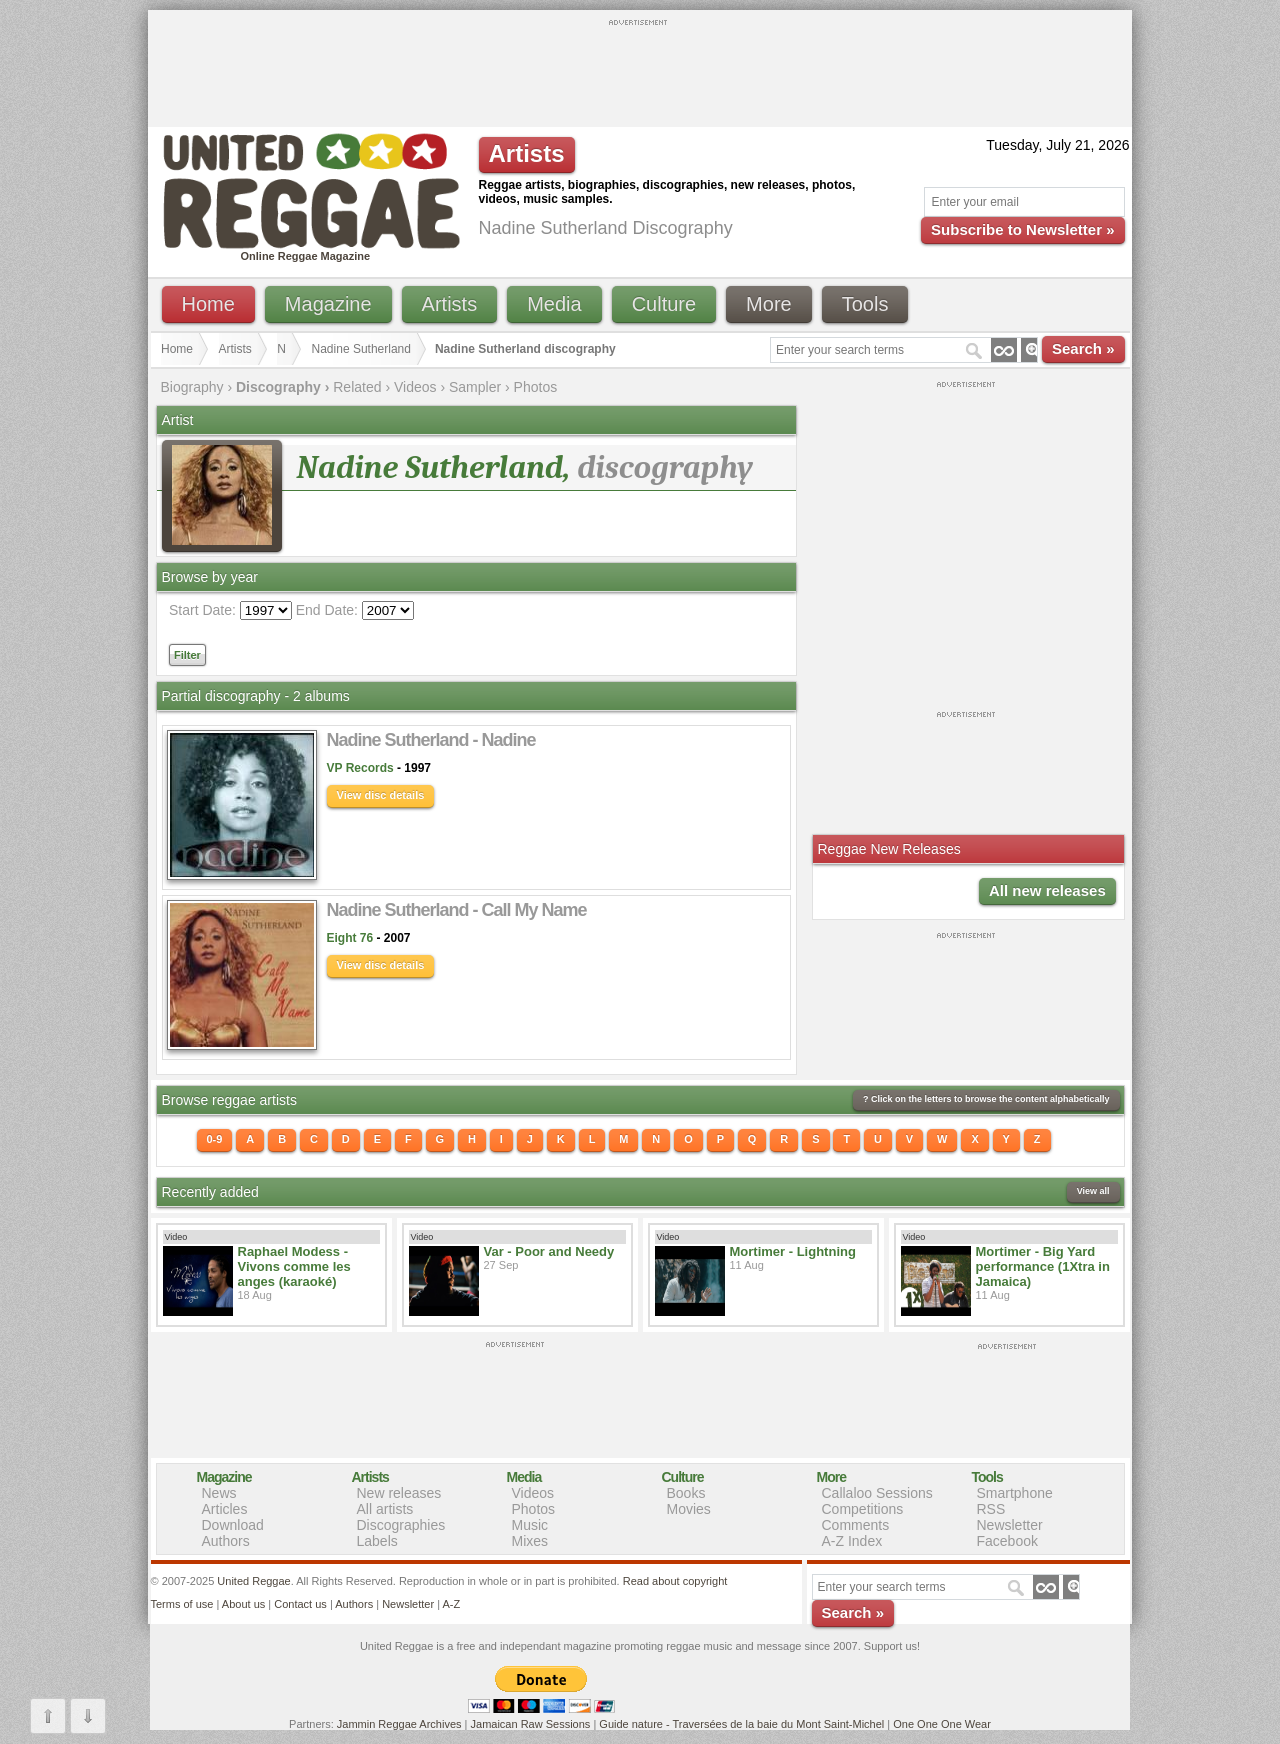  I want to click on RSS, so click(991, 1509).